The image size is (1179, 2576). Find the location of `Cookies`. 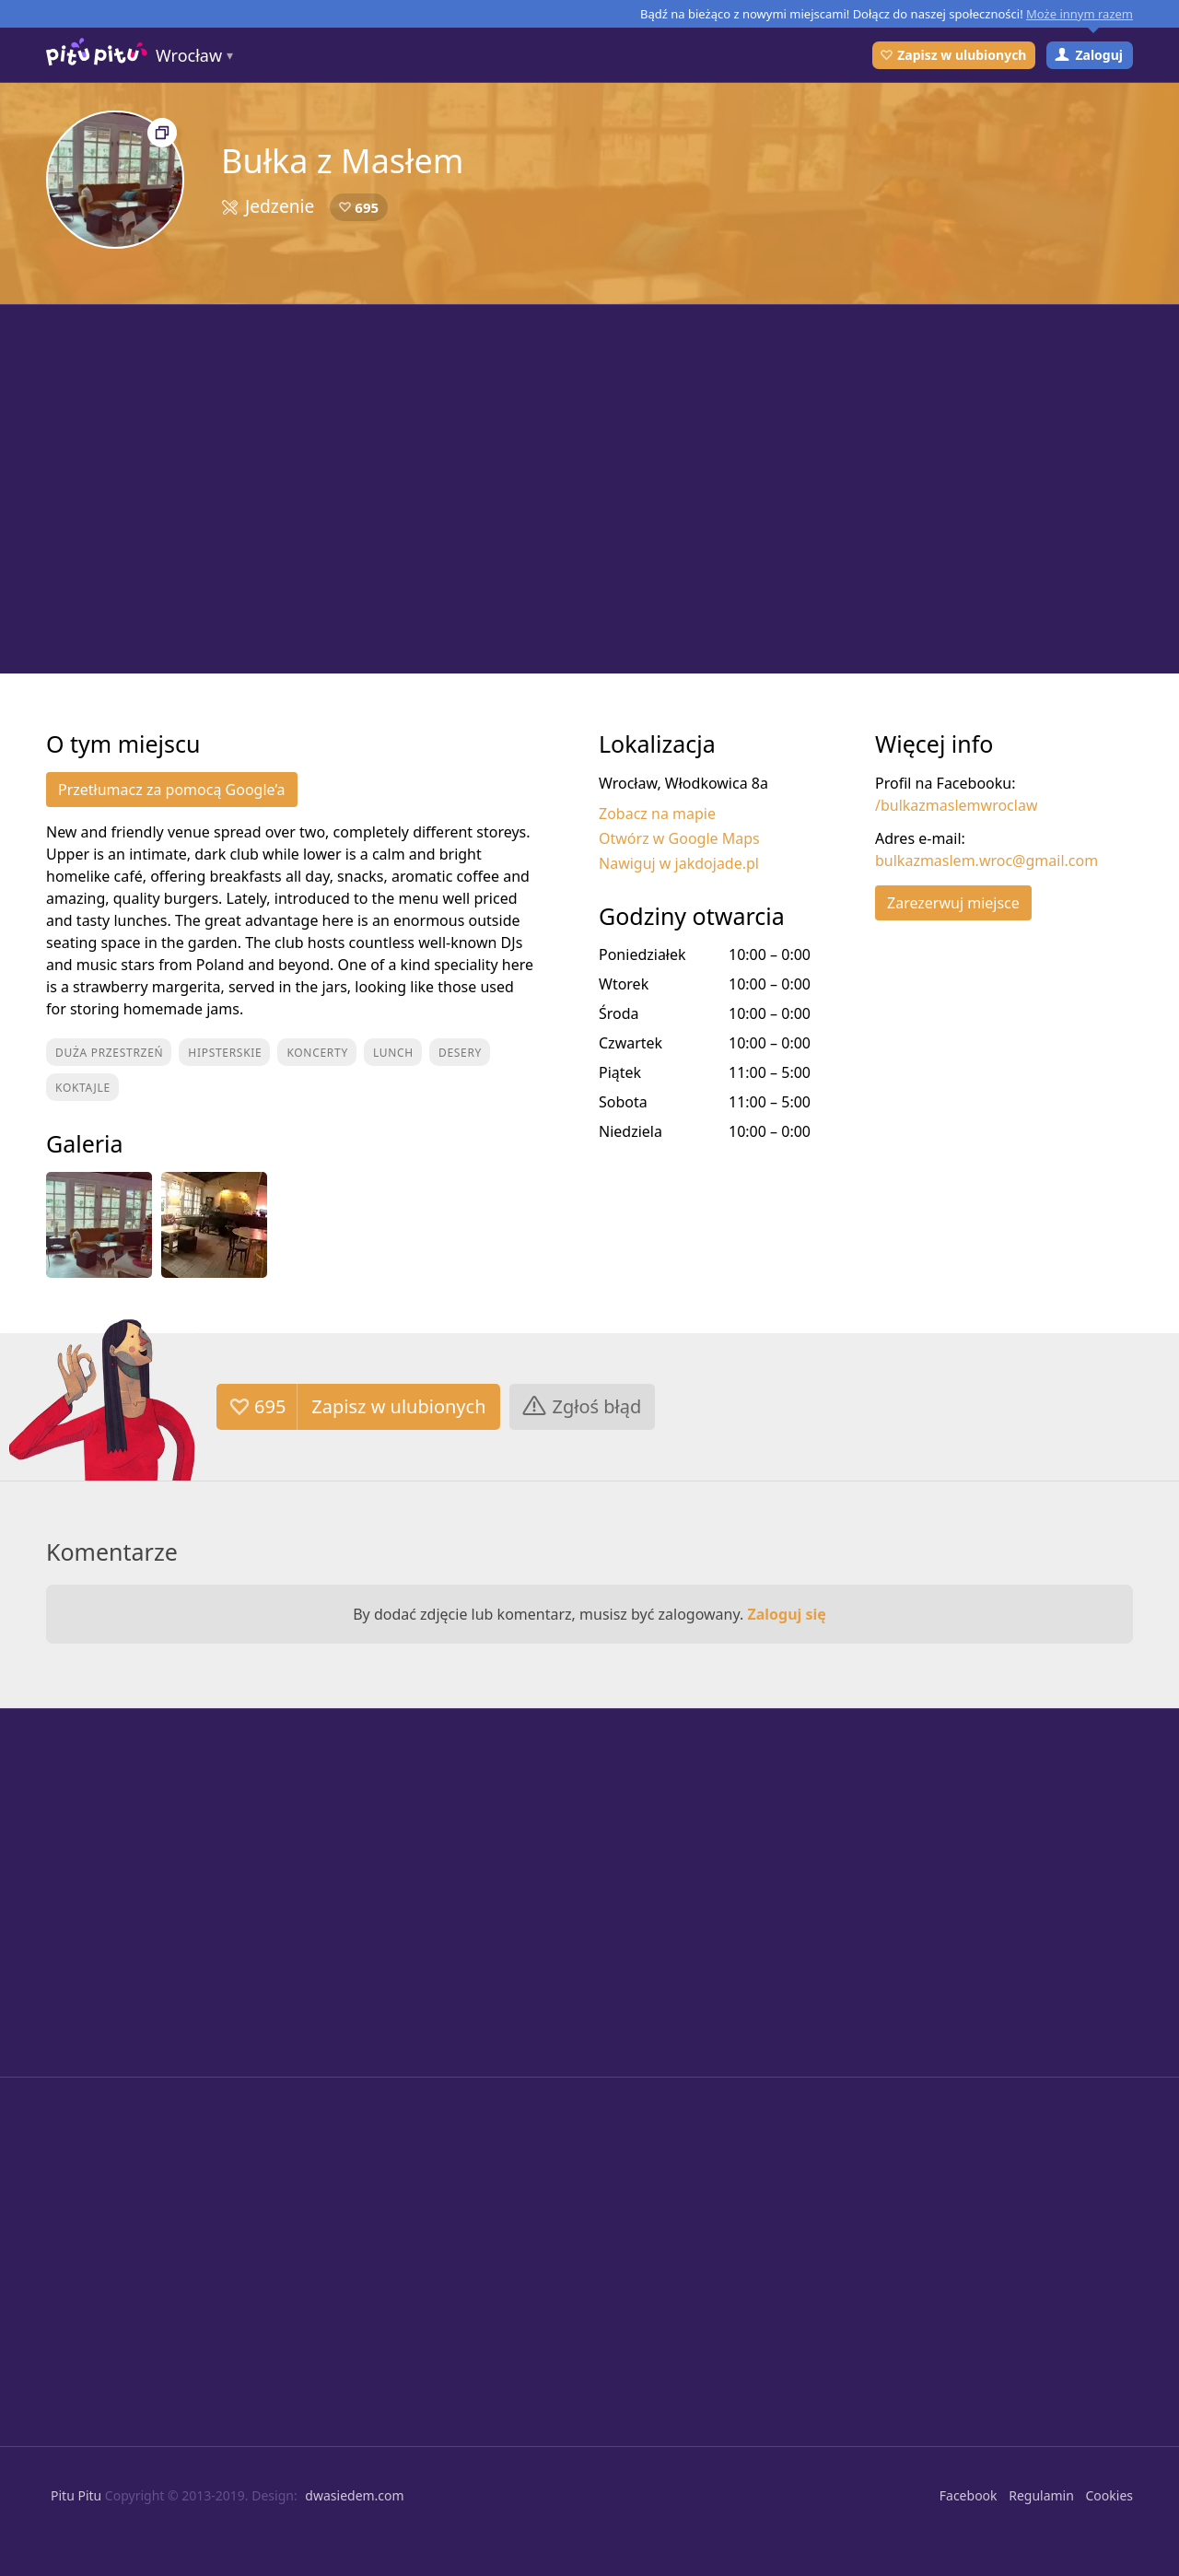

Cookies is located at coordinates (1109, 2495).